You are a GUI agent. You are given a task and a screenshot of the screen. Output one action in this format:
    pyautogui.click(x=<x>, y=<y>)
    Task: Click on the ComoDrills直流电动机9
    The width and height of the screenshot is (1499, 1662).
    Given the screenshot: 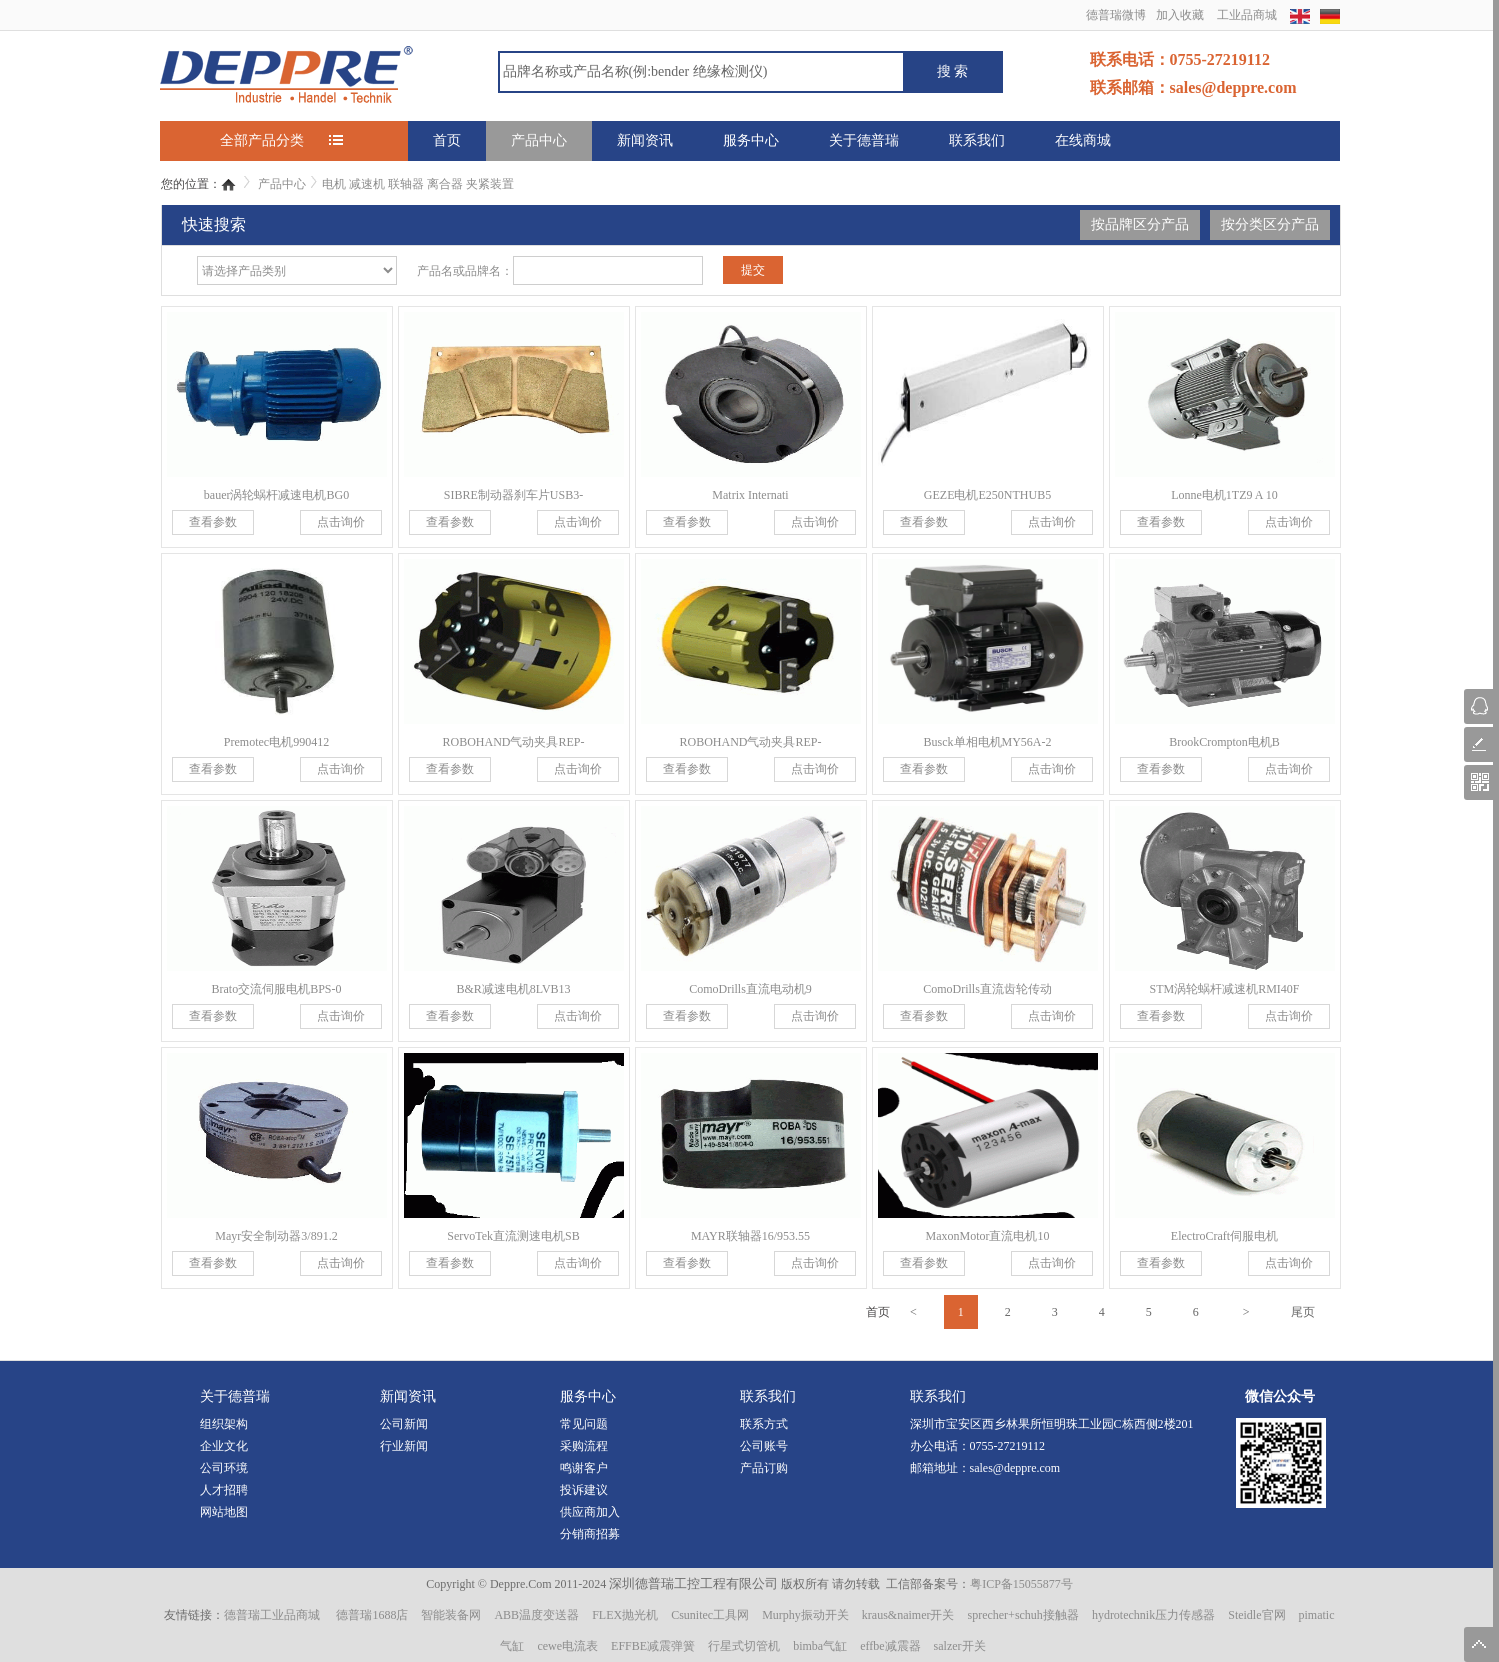 What is the action you would take?
    pyautogui.click(x=750, y=989)
    